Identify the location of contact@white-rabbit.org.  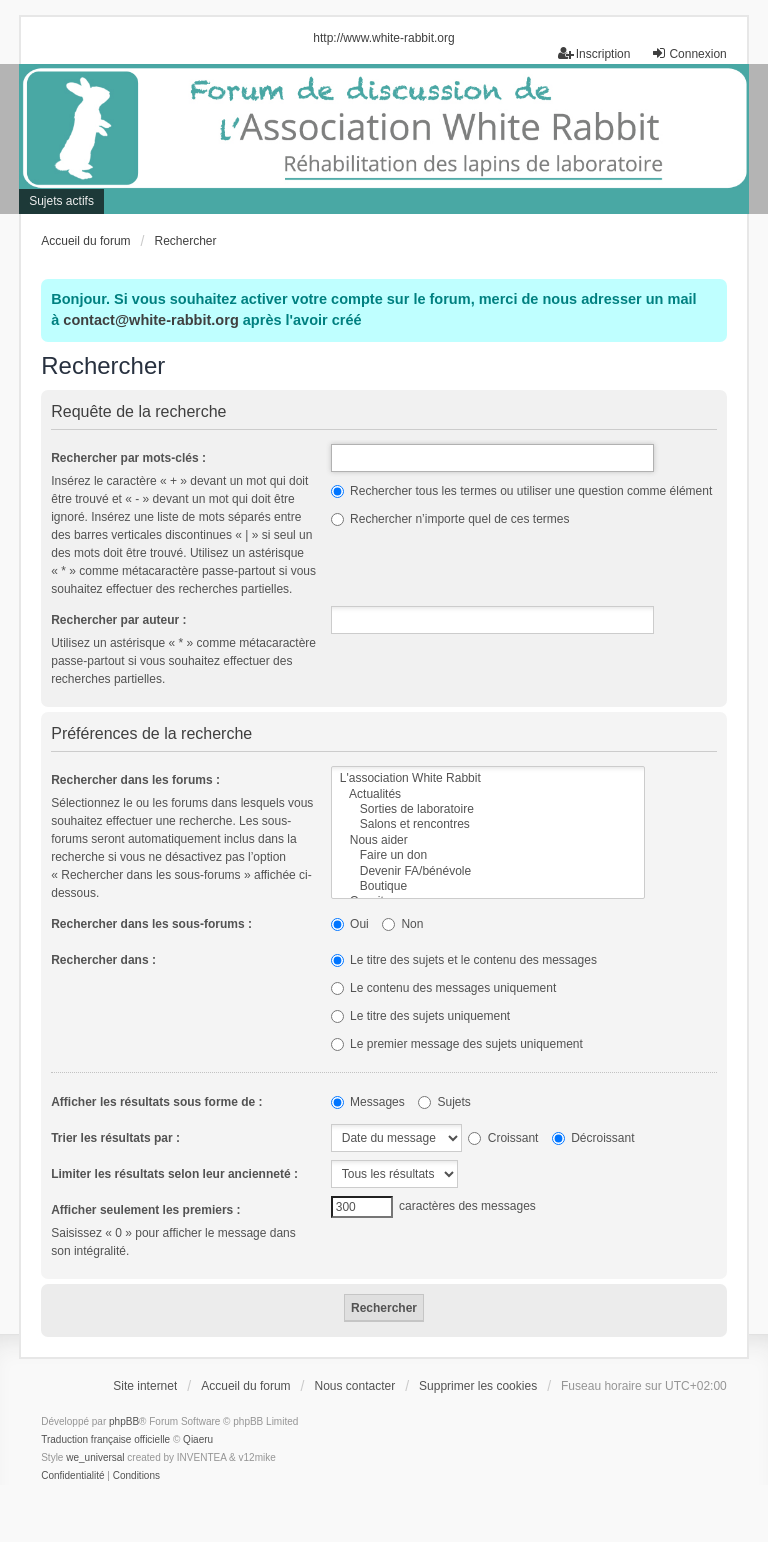
(150, 320).